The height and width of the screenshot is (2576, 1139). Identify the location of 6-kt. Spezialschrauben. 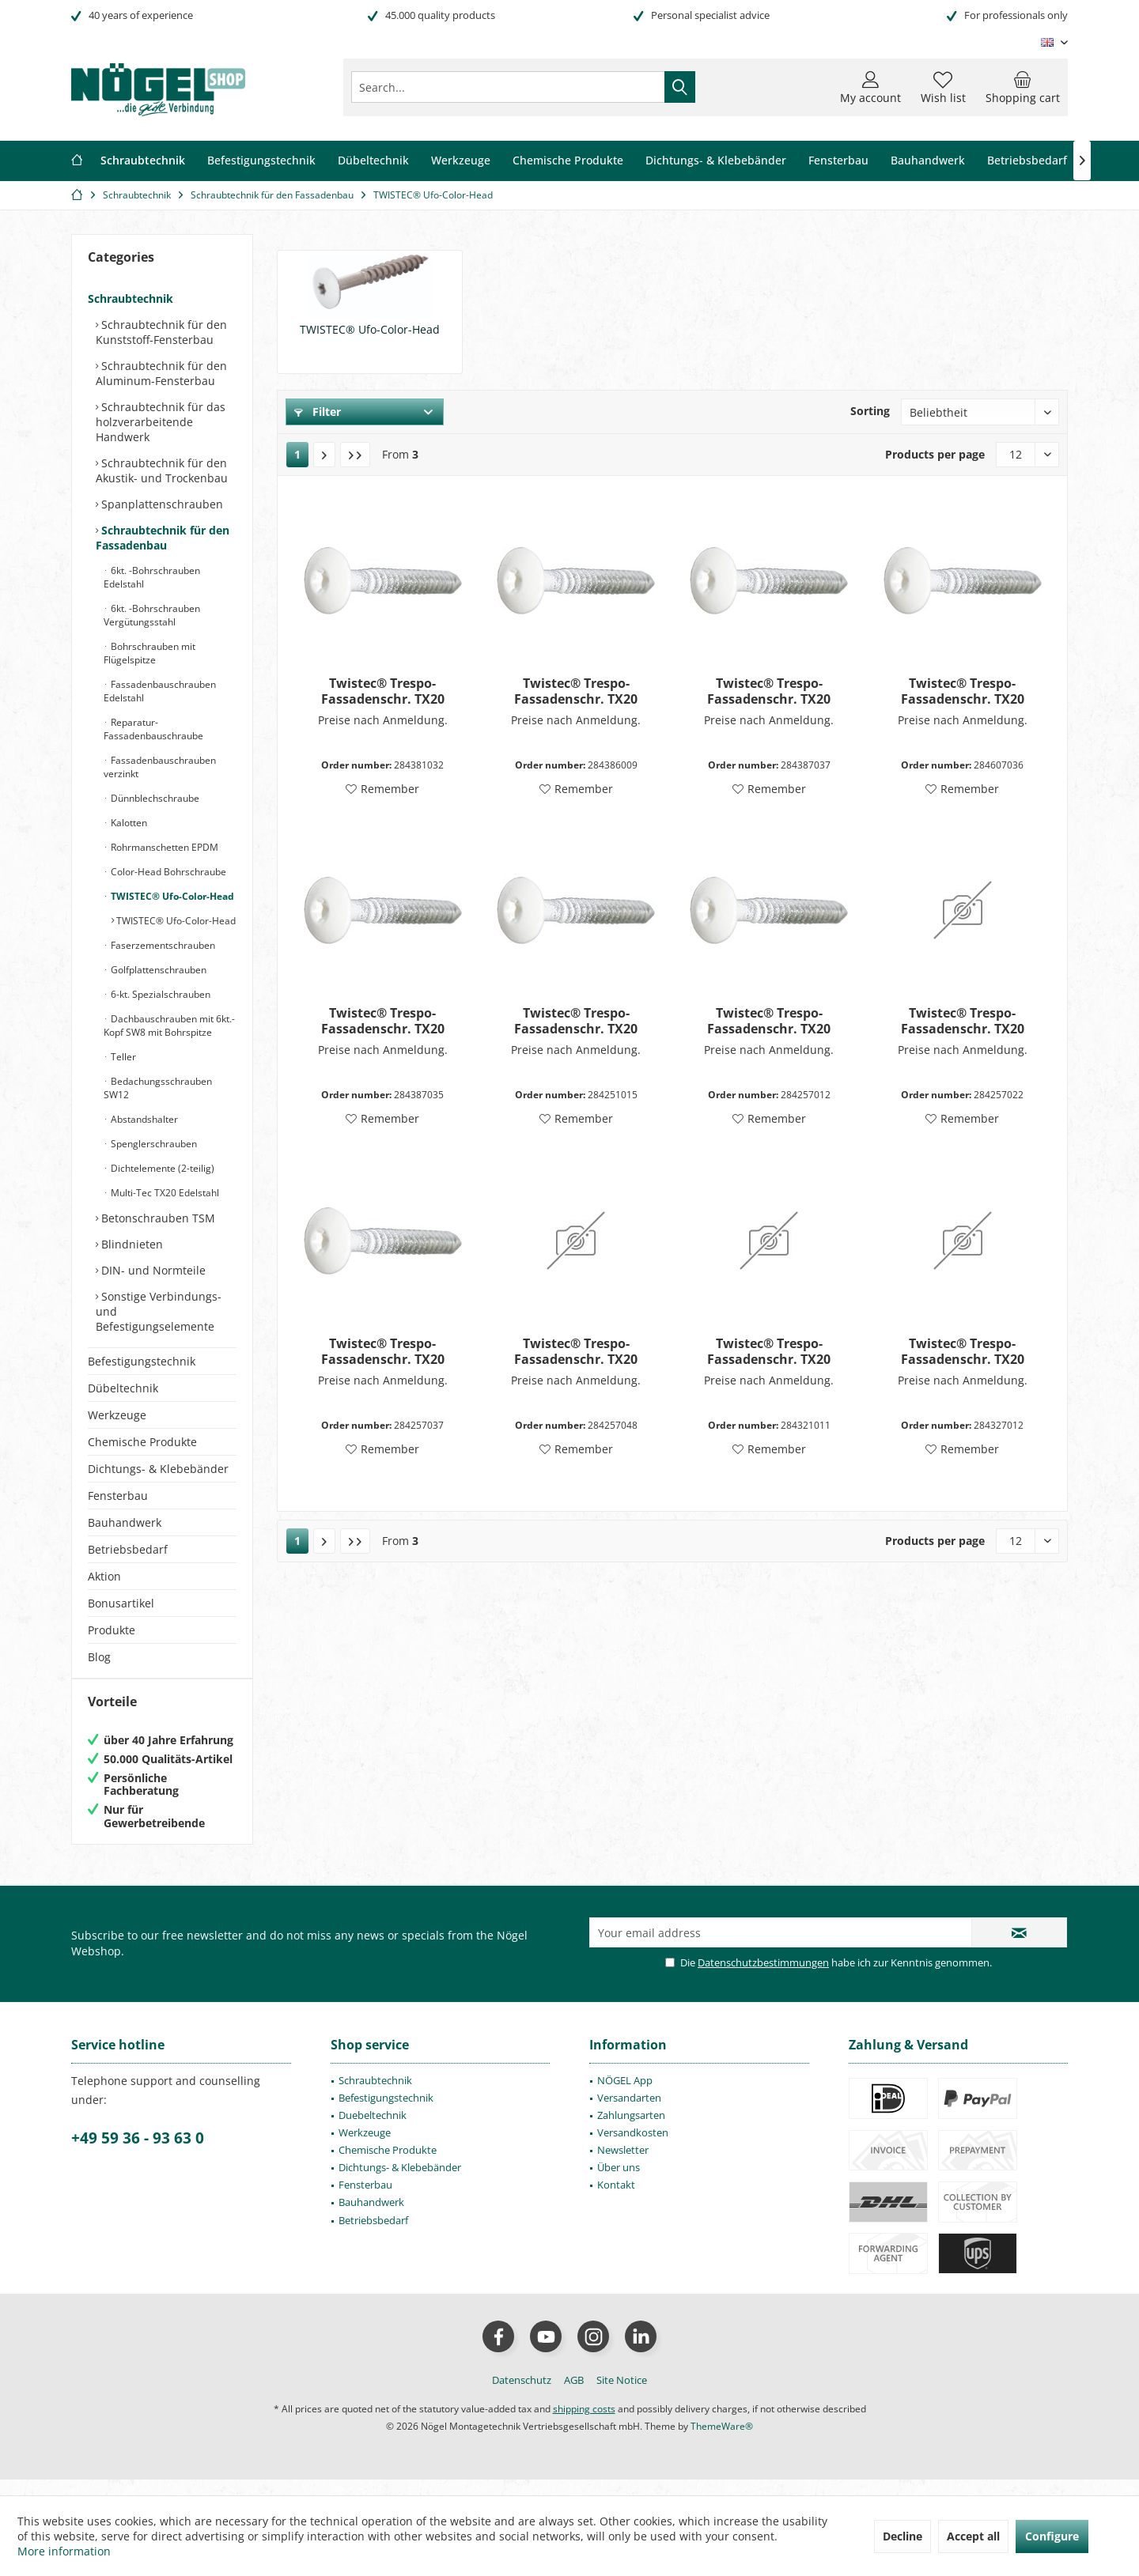
(159, 994).